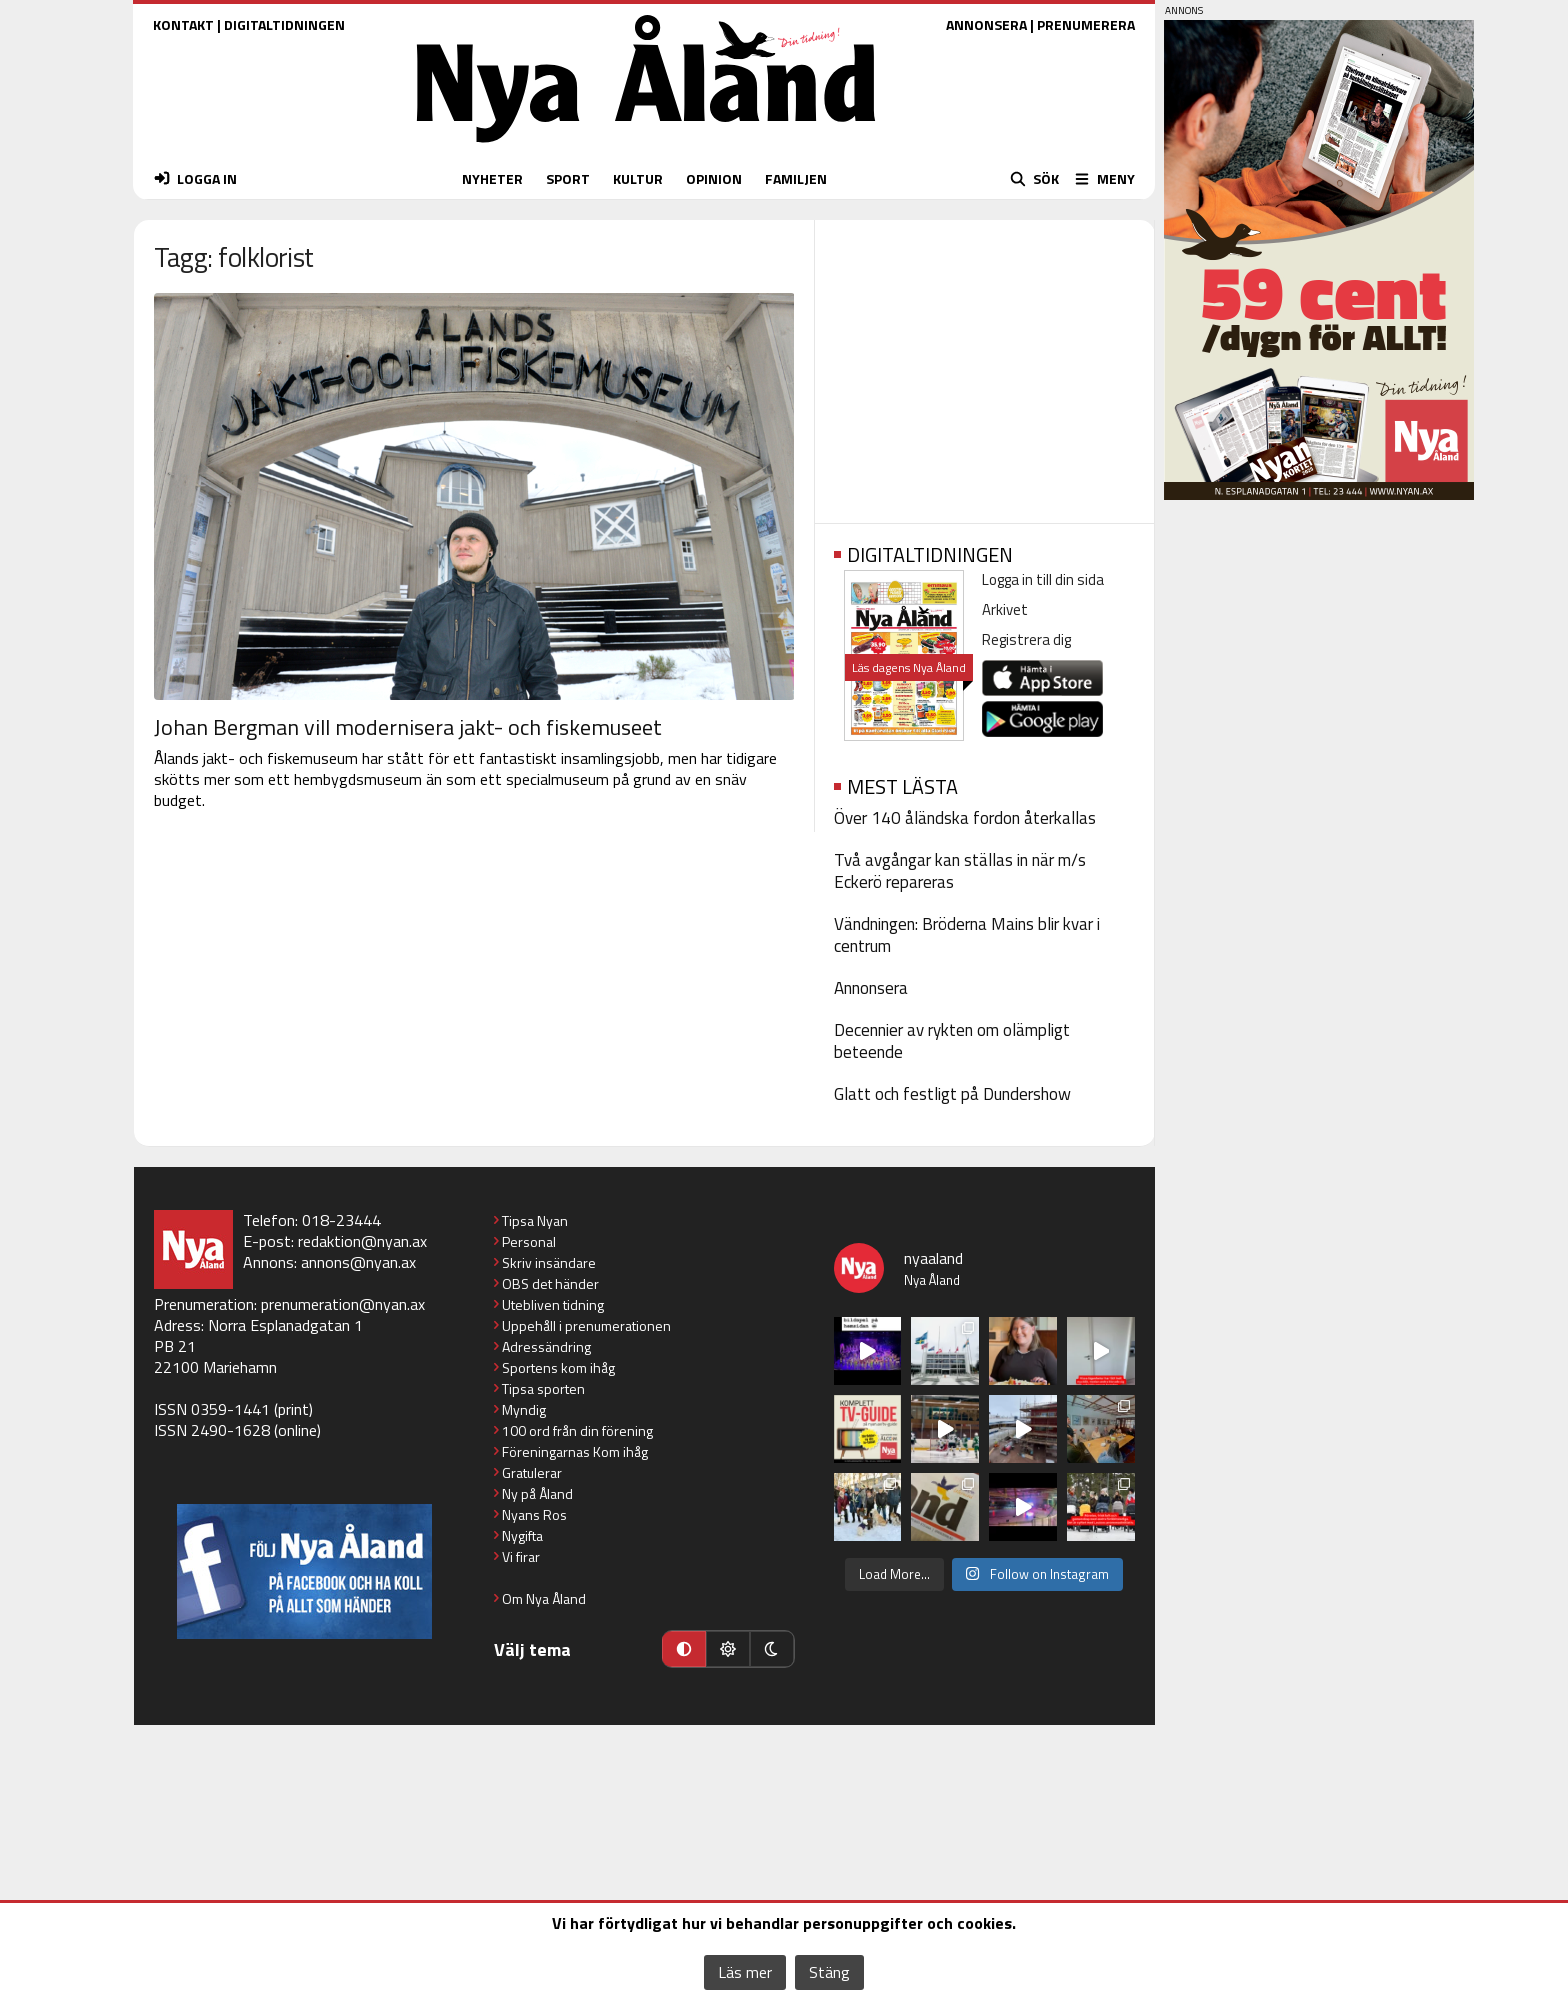  Describe the element at coordinates (1005, 609) in the screenshot. I see `Arkivet` at that location.